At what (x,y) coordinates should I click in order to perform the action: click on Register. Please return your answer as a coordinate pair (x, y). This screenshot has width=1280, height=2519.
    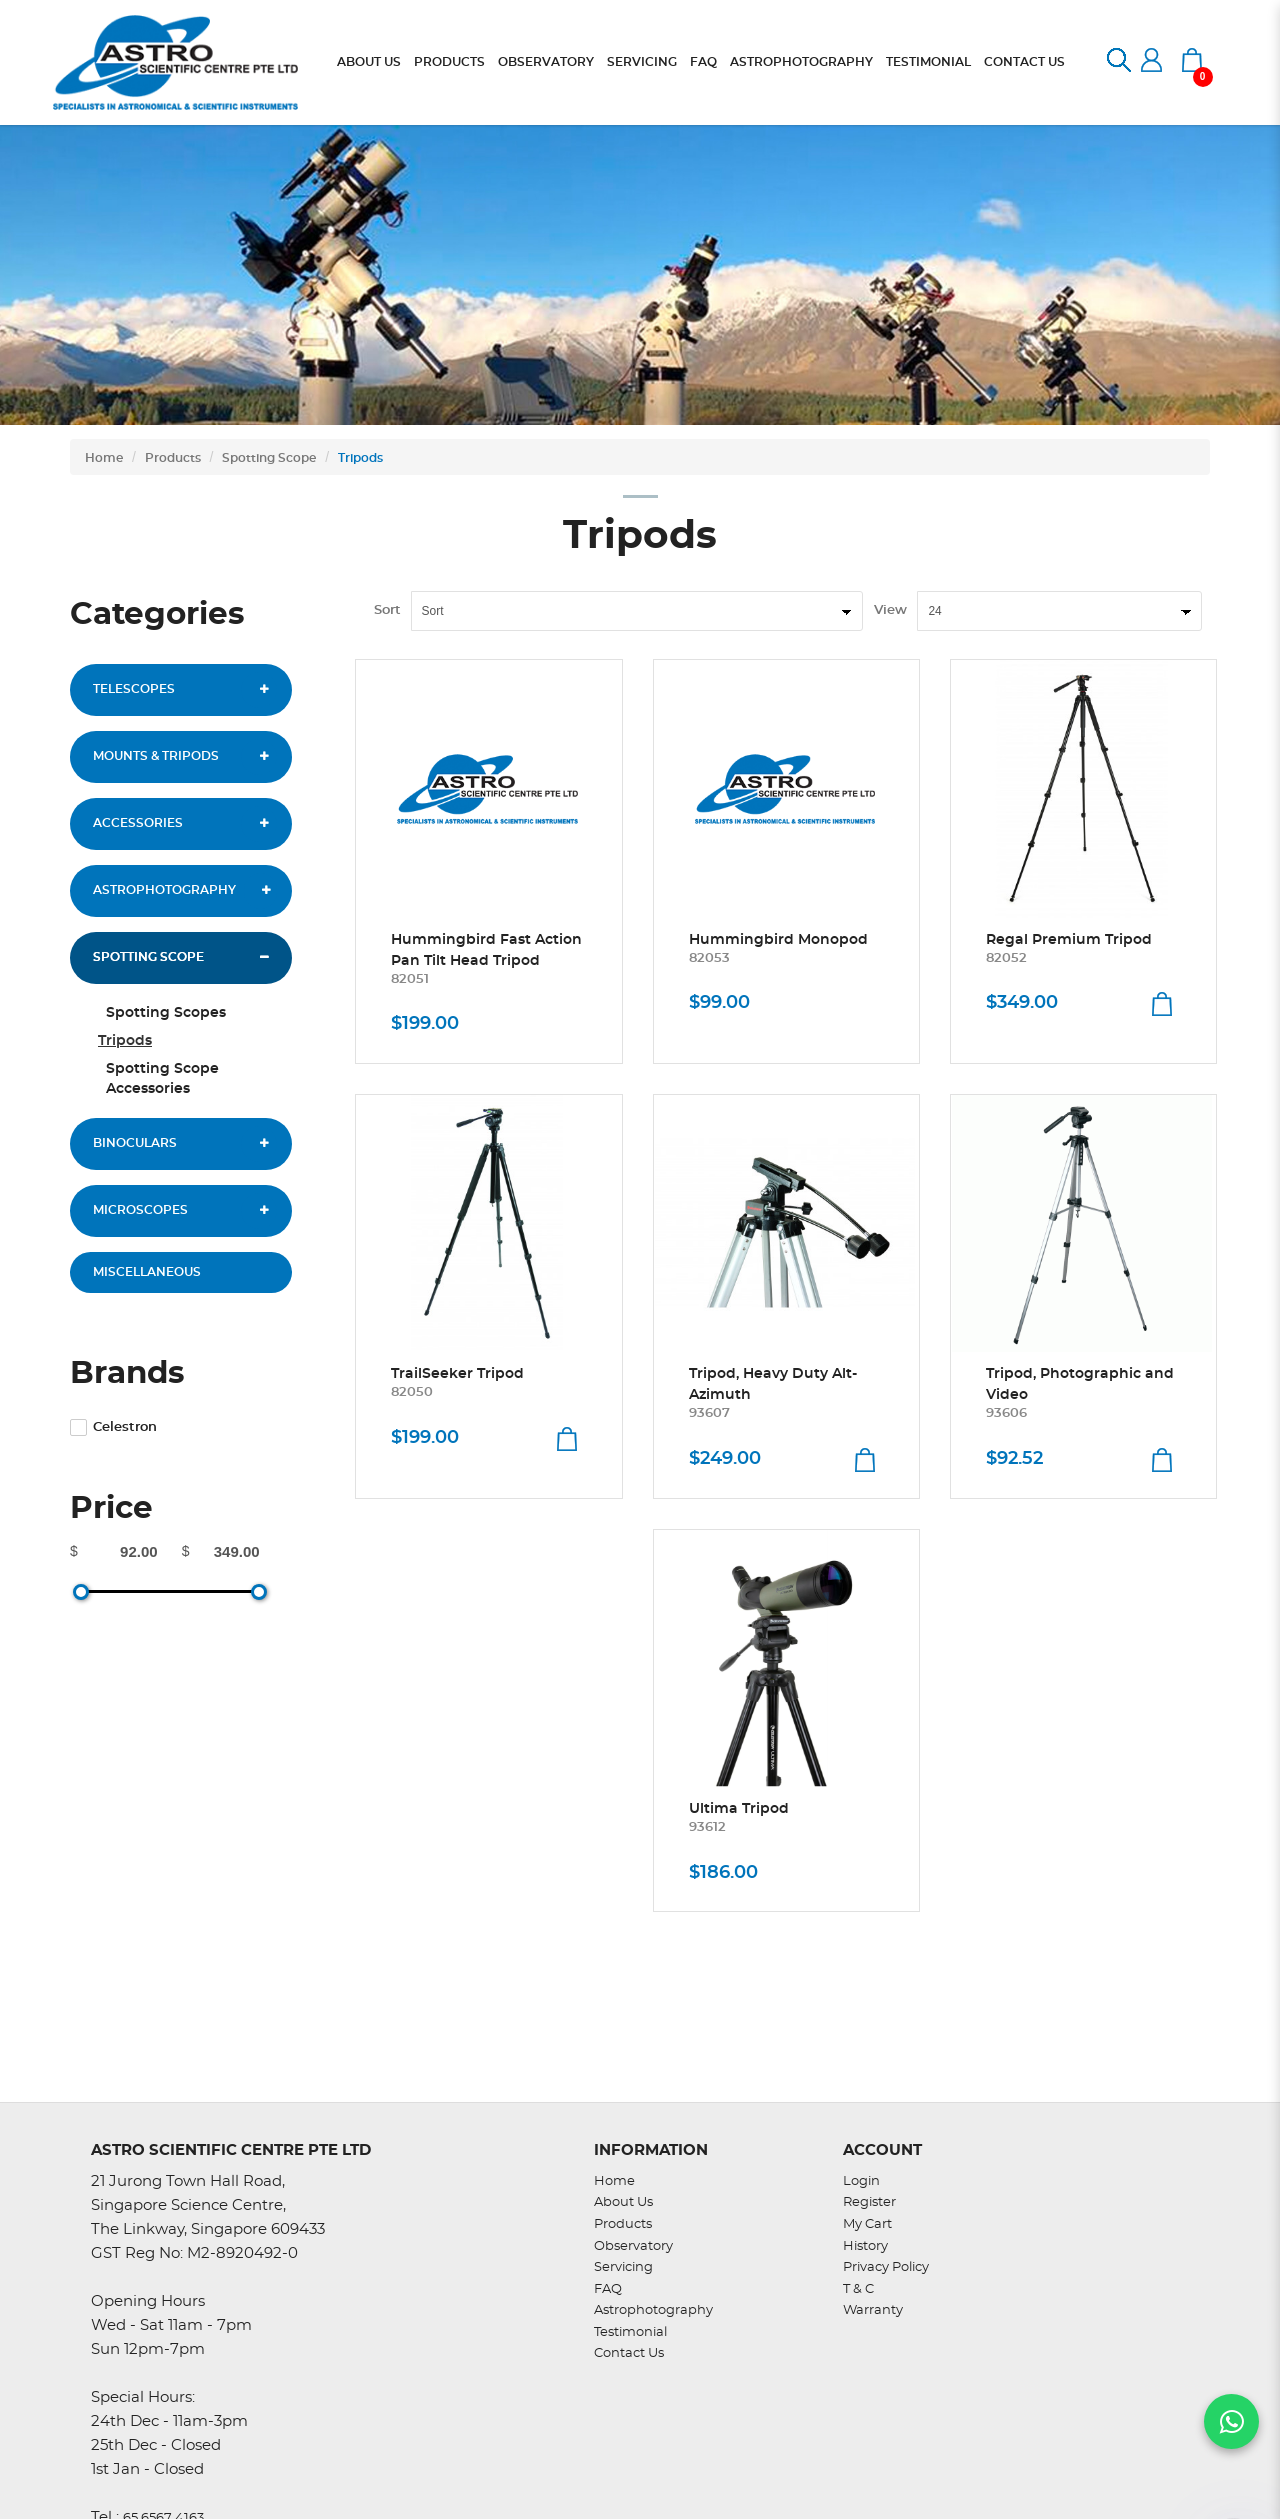
    Looking at the image, I should click on (869, 2202).